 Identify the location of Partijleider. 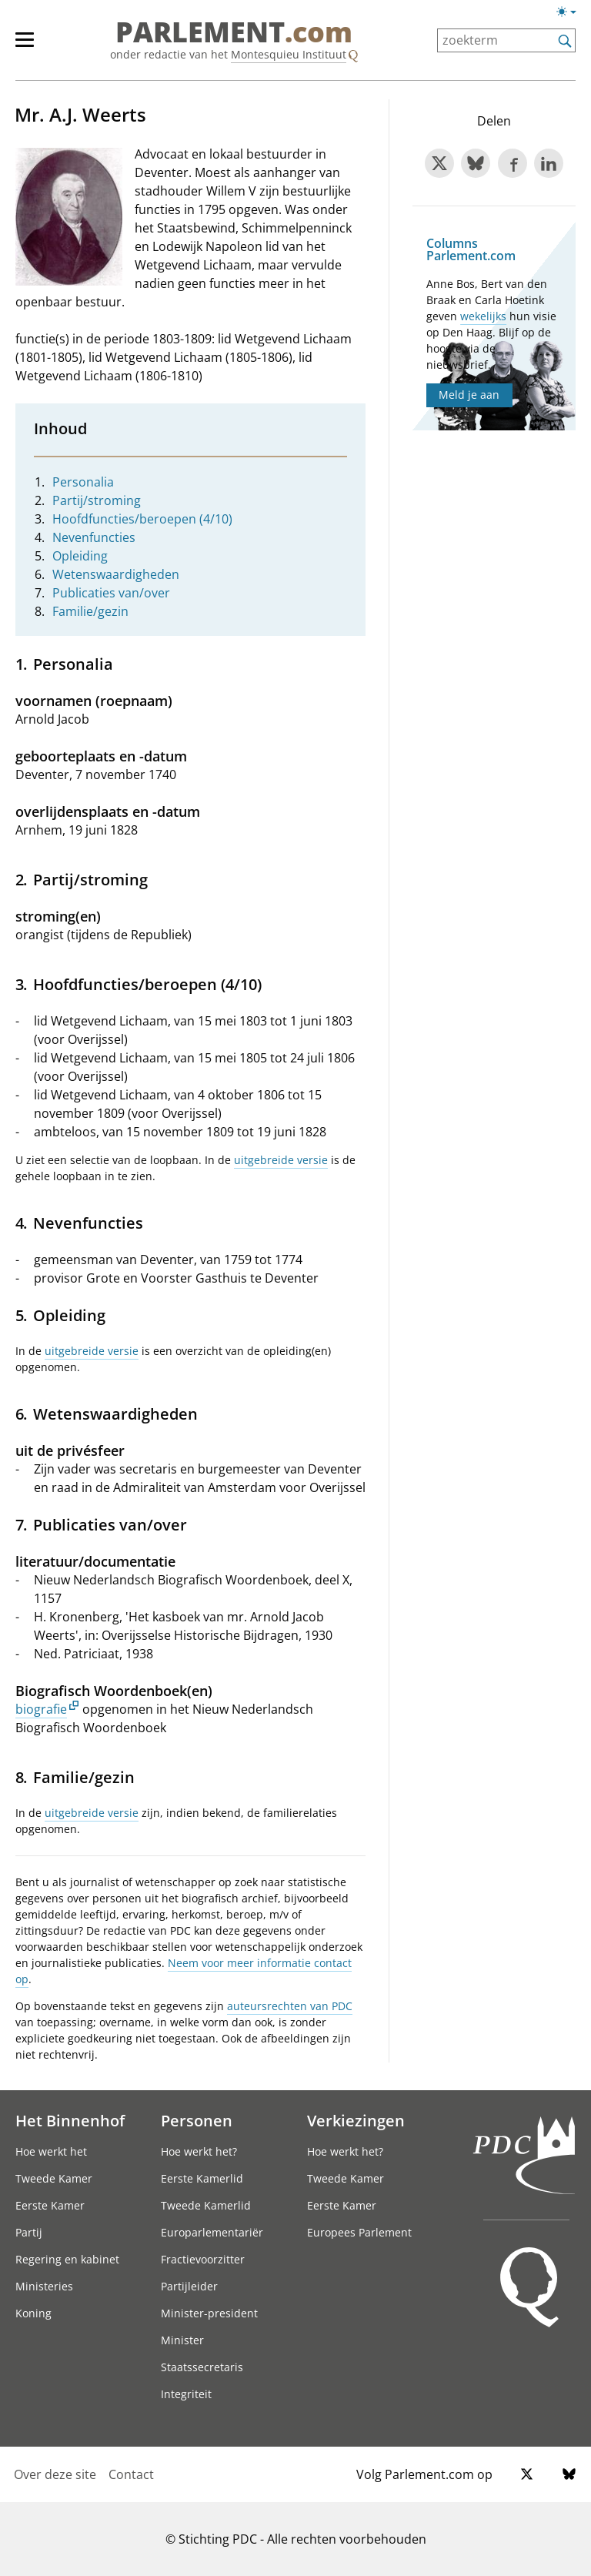
(189, 2286).